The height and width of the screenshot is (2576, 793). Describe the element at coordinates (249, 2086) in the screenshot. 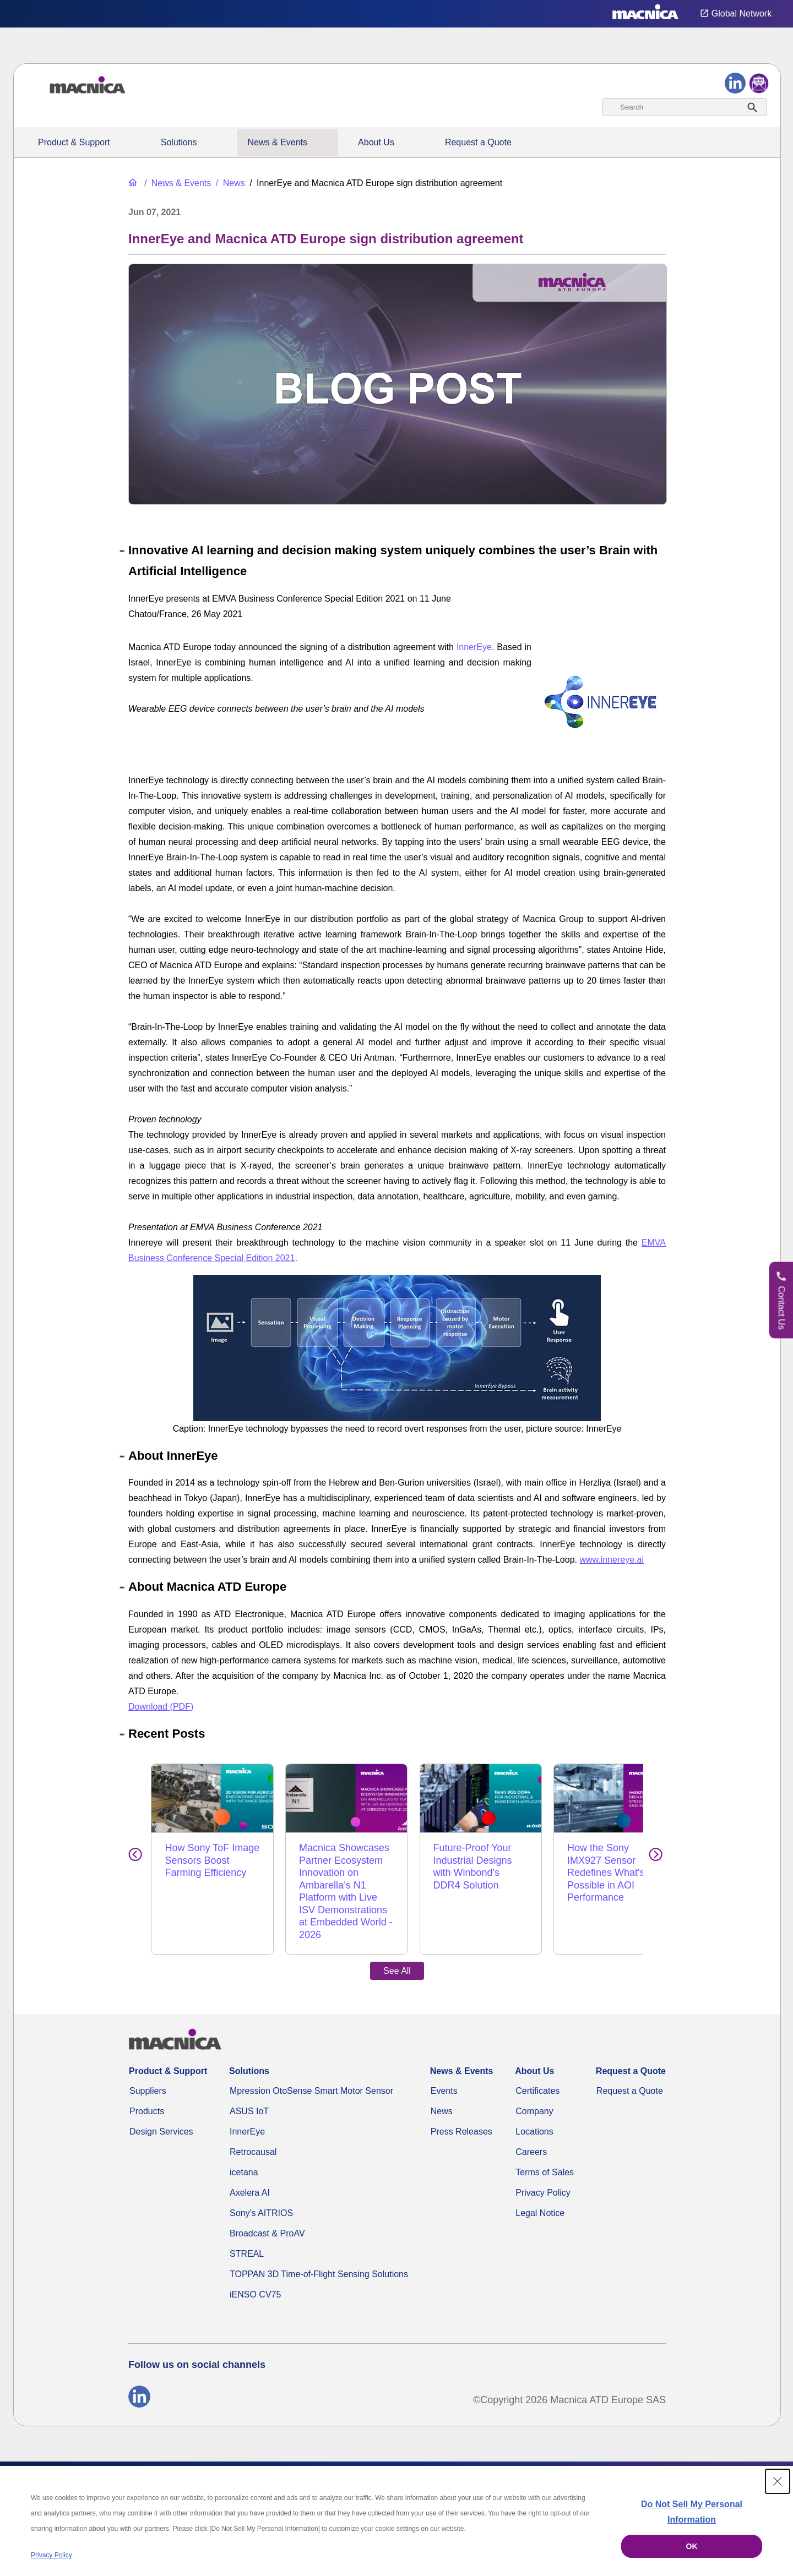

I see `ASUS IoT` at that location.